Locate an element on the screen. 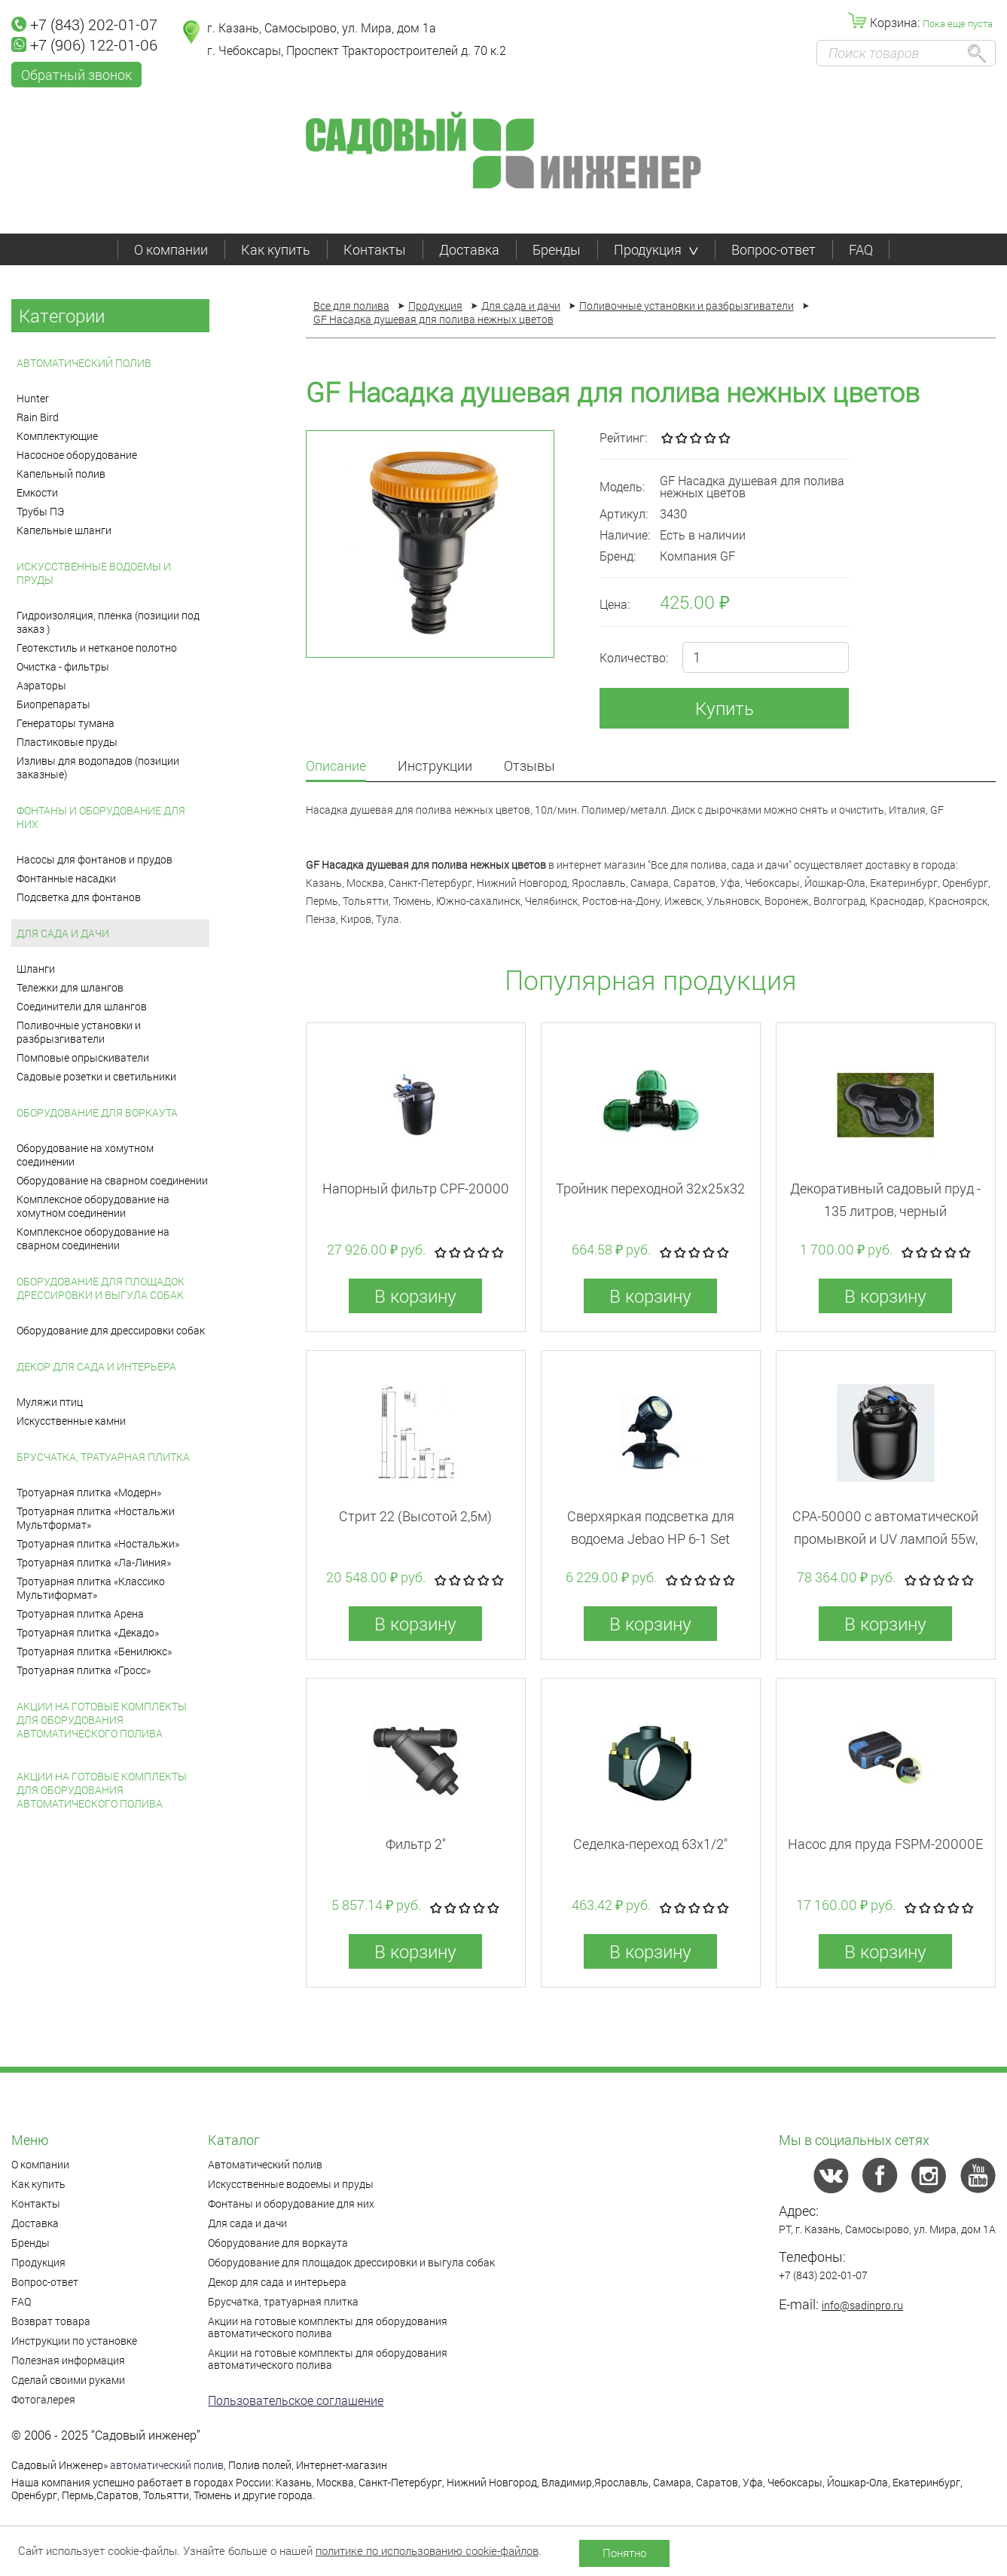 Image resolution: width=1007 pixels, height=2576 pixels. Бренды is located at coordinates (556, 249).